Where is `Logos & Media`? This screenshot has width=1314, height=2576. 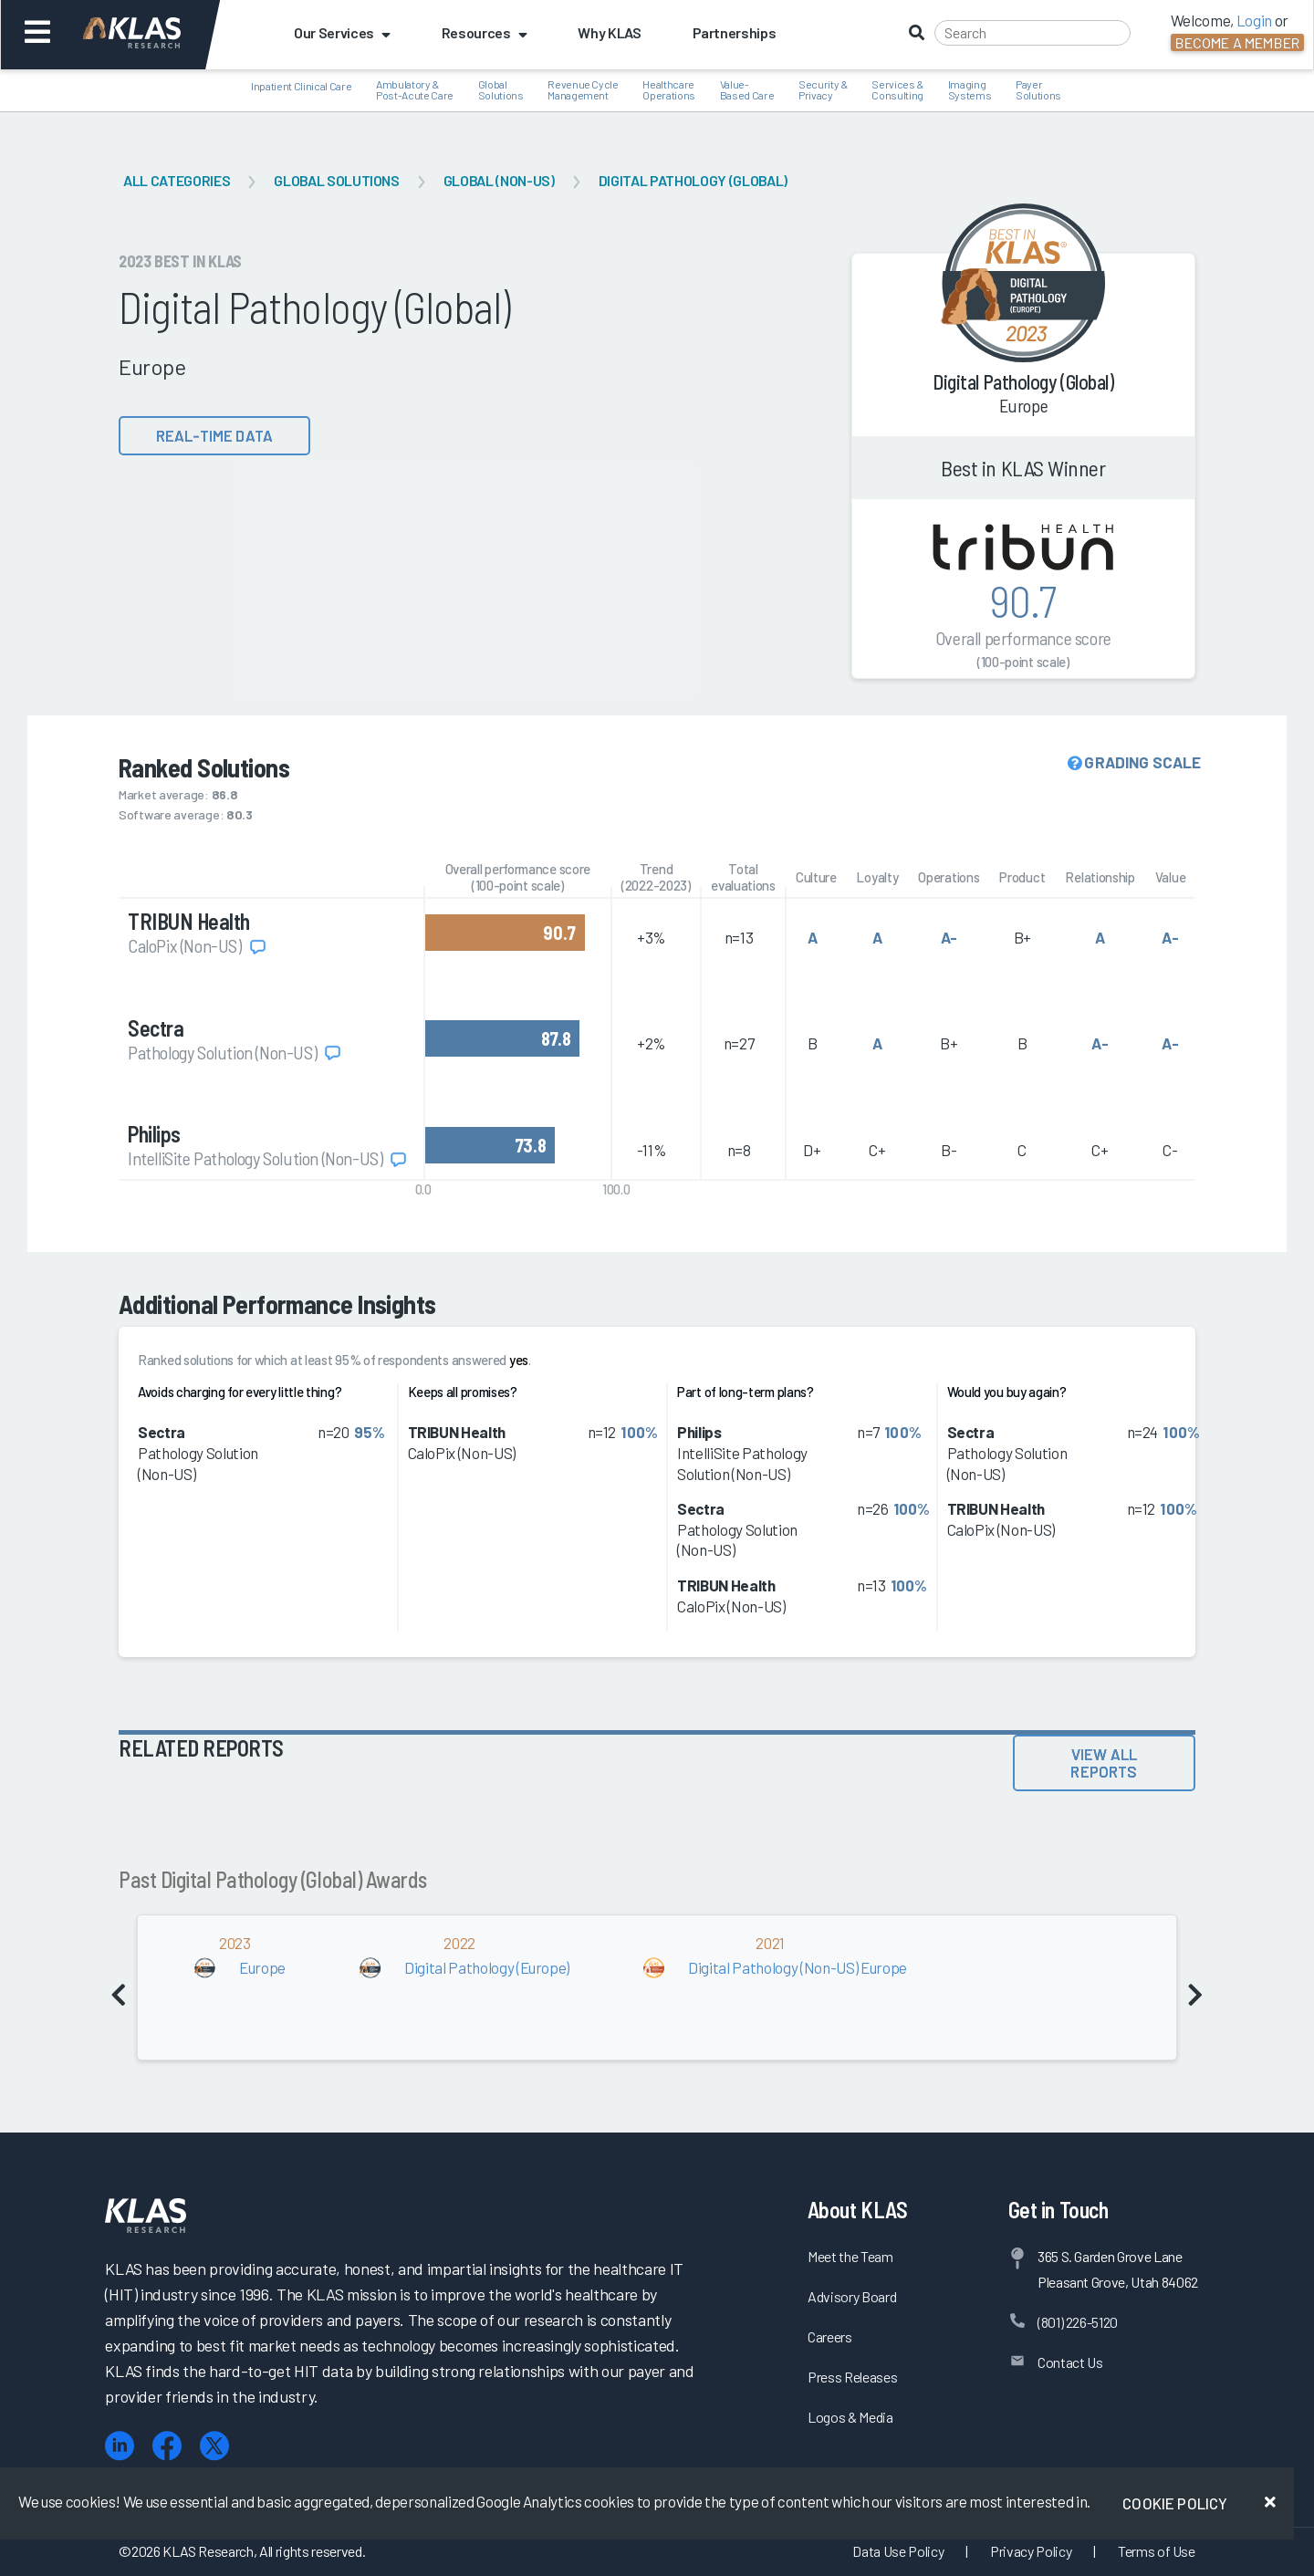 Logos & Media is located at coordinates (850, 2416).